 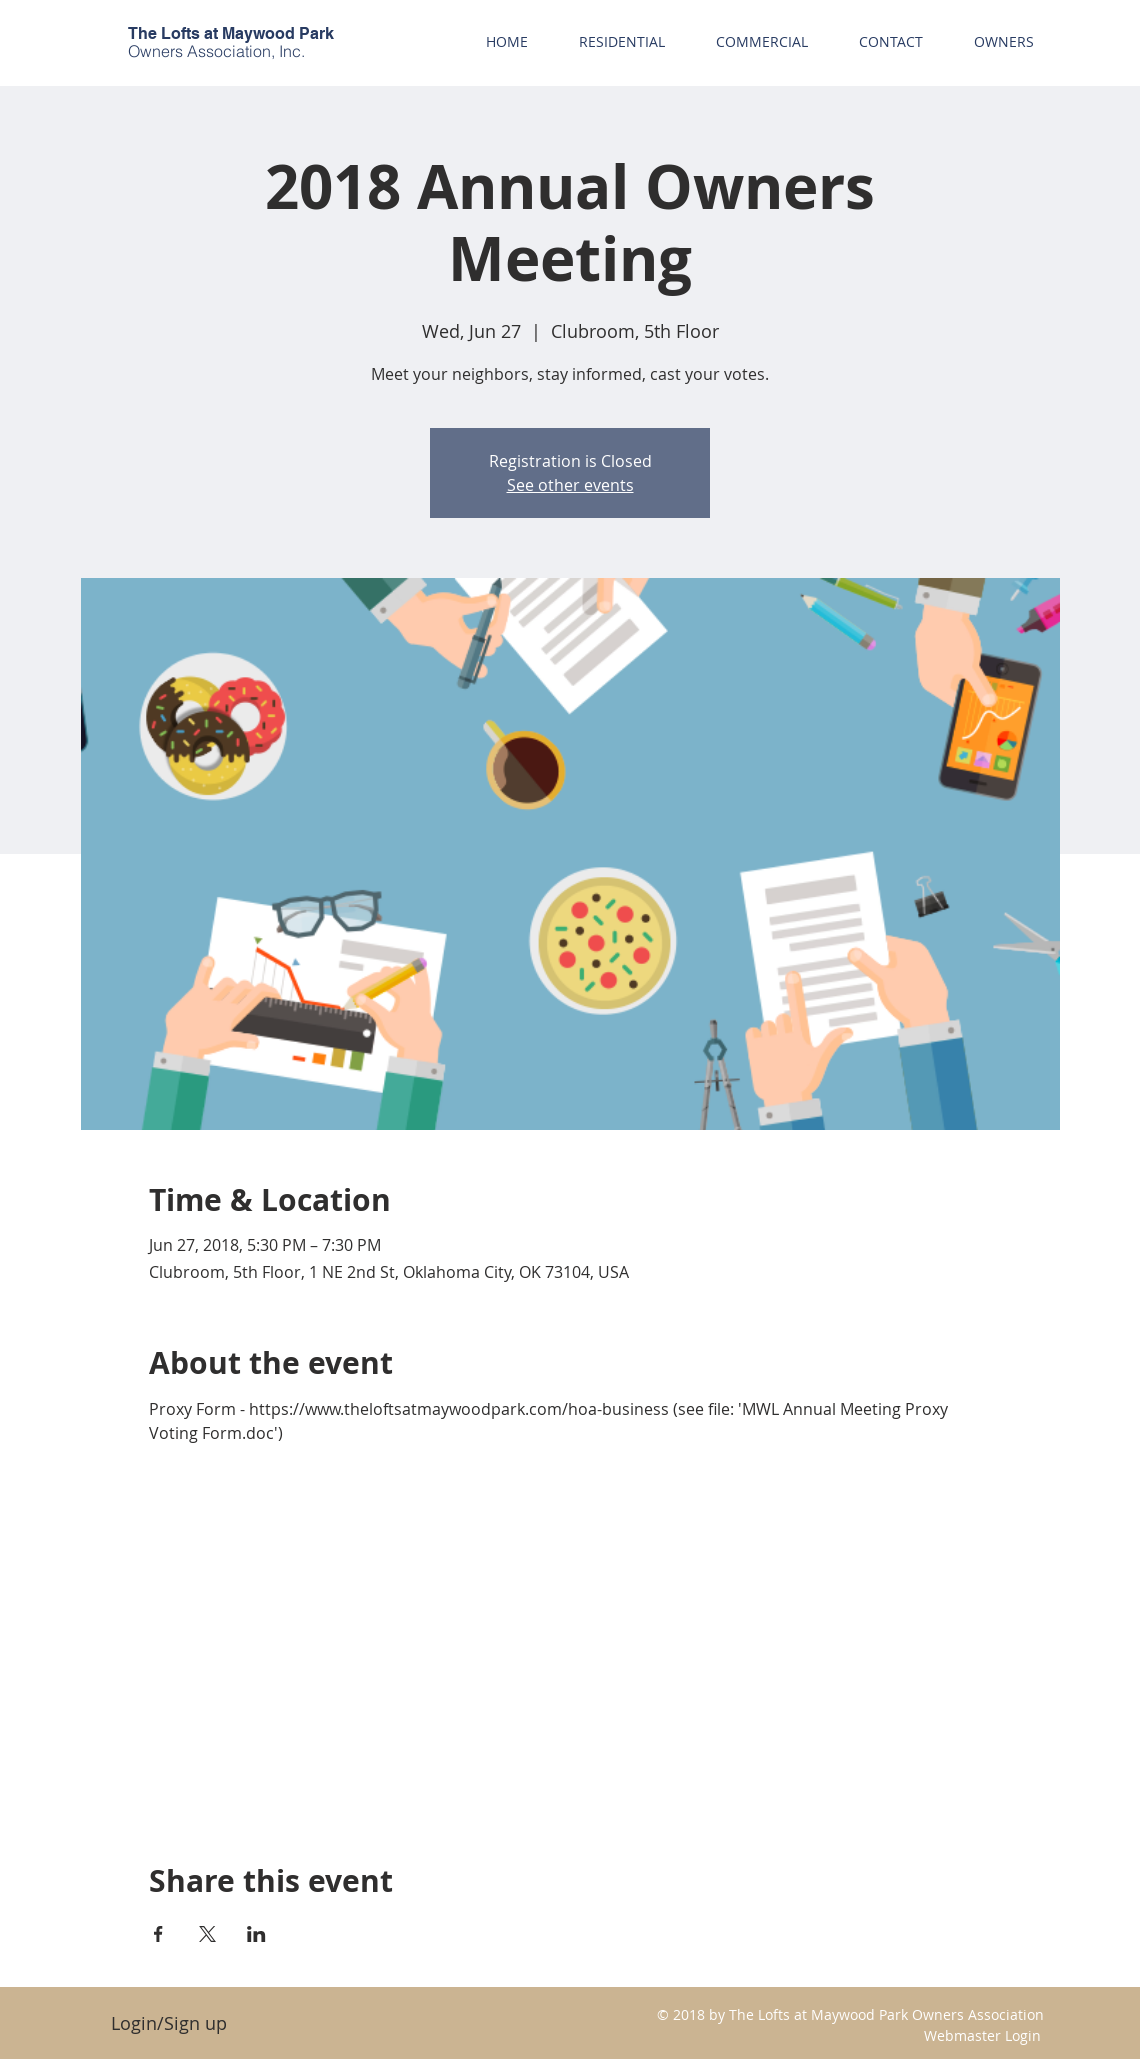 I want to click on [Webmaster Login], so click(x=982, y=2035).